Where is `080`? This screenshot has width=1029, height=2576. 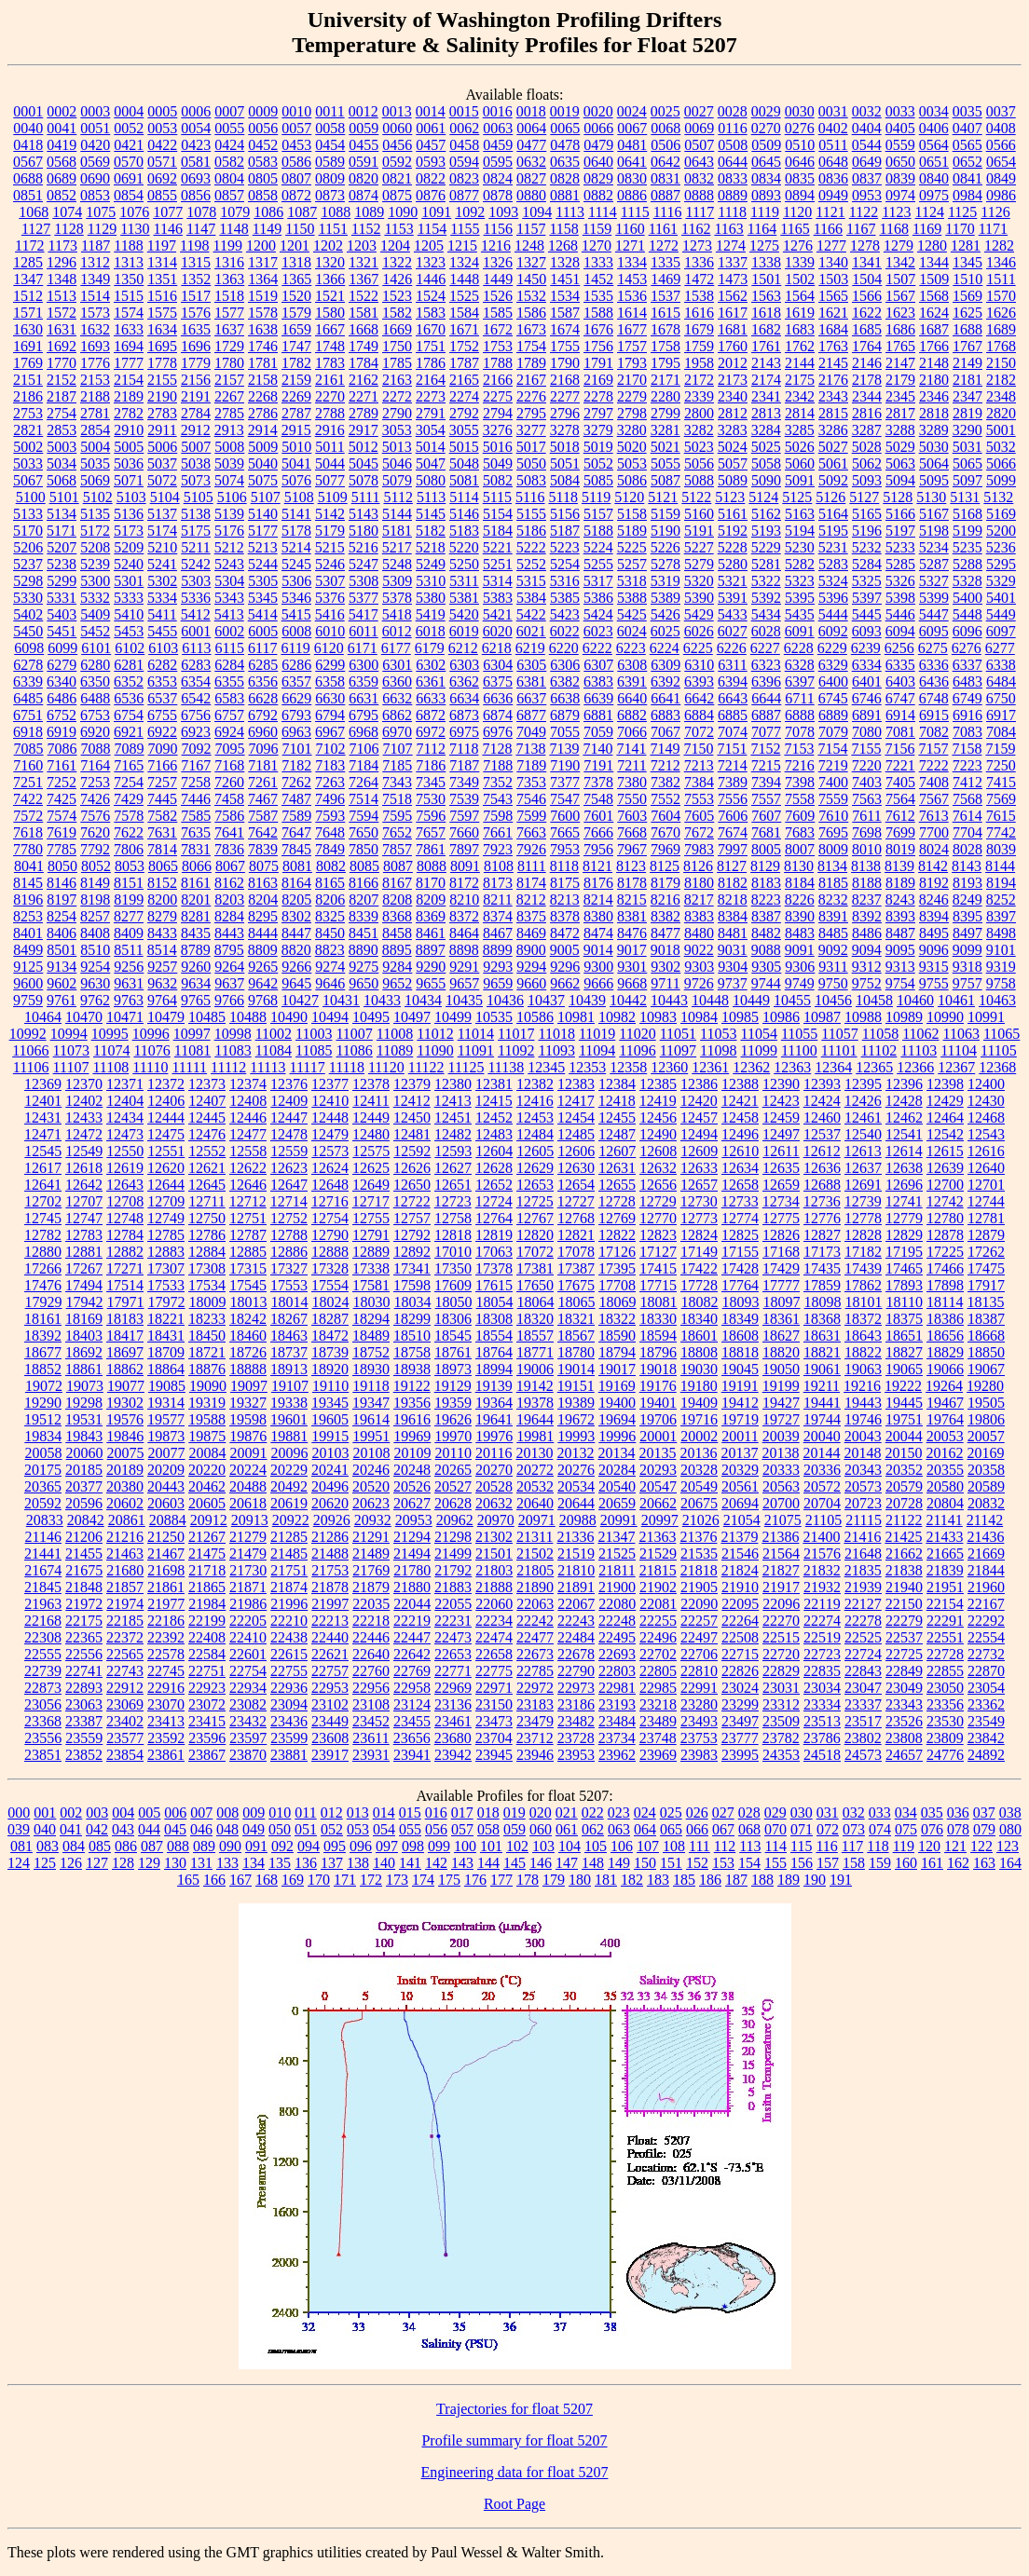
080 is located at coordinates (1010, 1829).